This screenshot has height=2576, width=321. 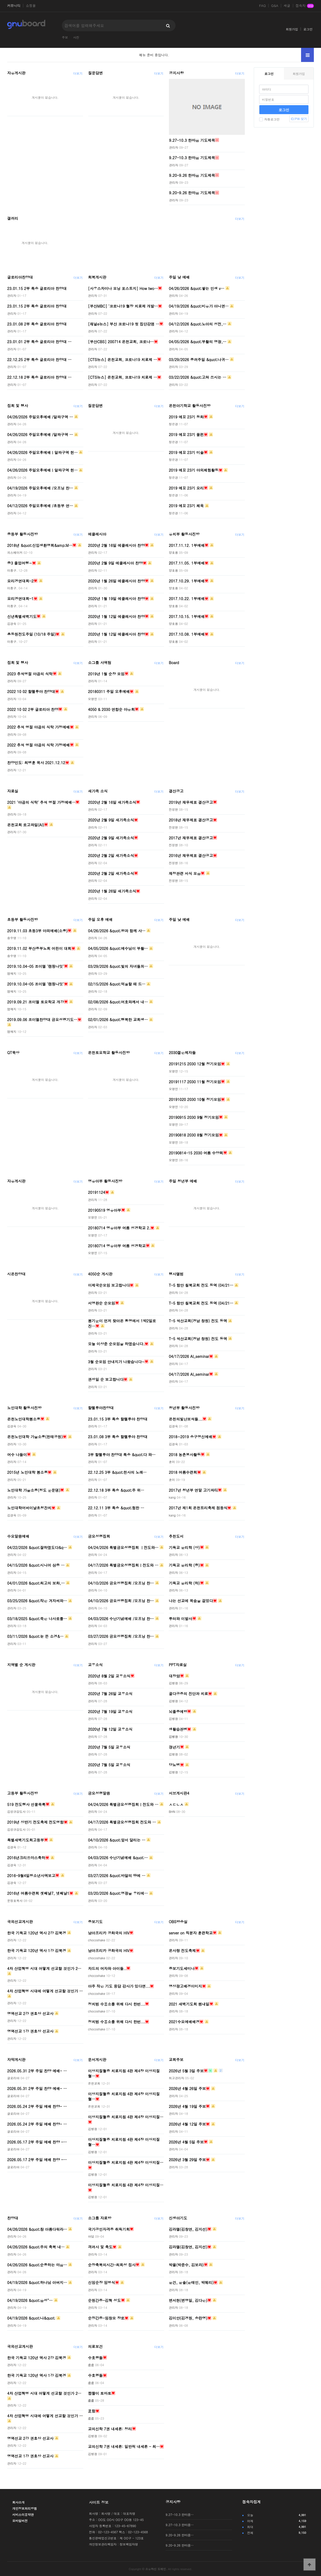 What do you see at coordinates (198, 1507) in the screenshot?
I see `2017년 제1회 온천트리축제 점등식` at bounding box center [198, 1507].